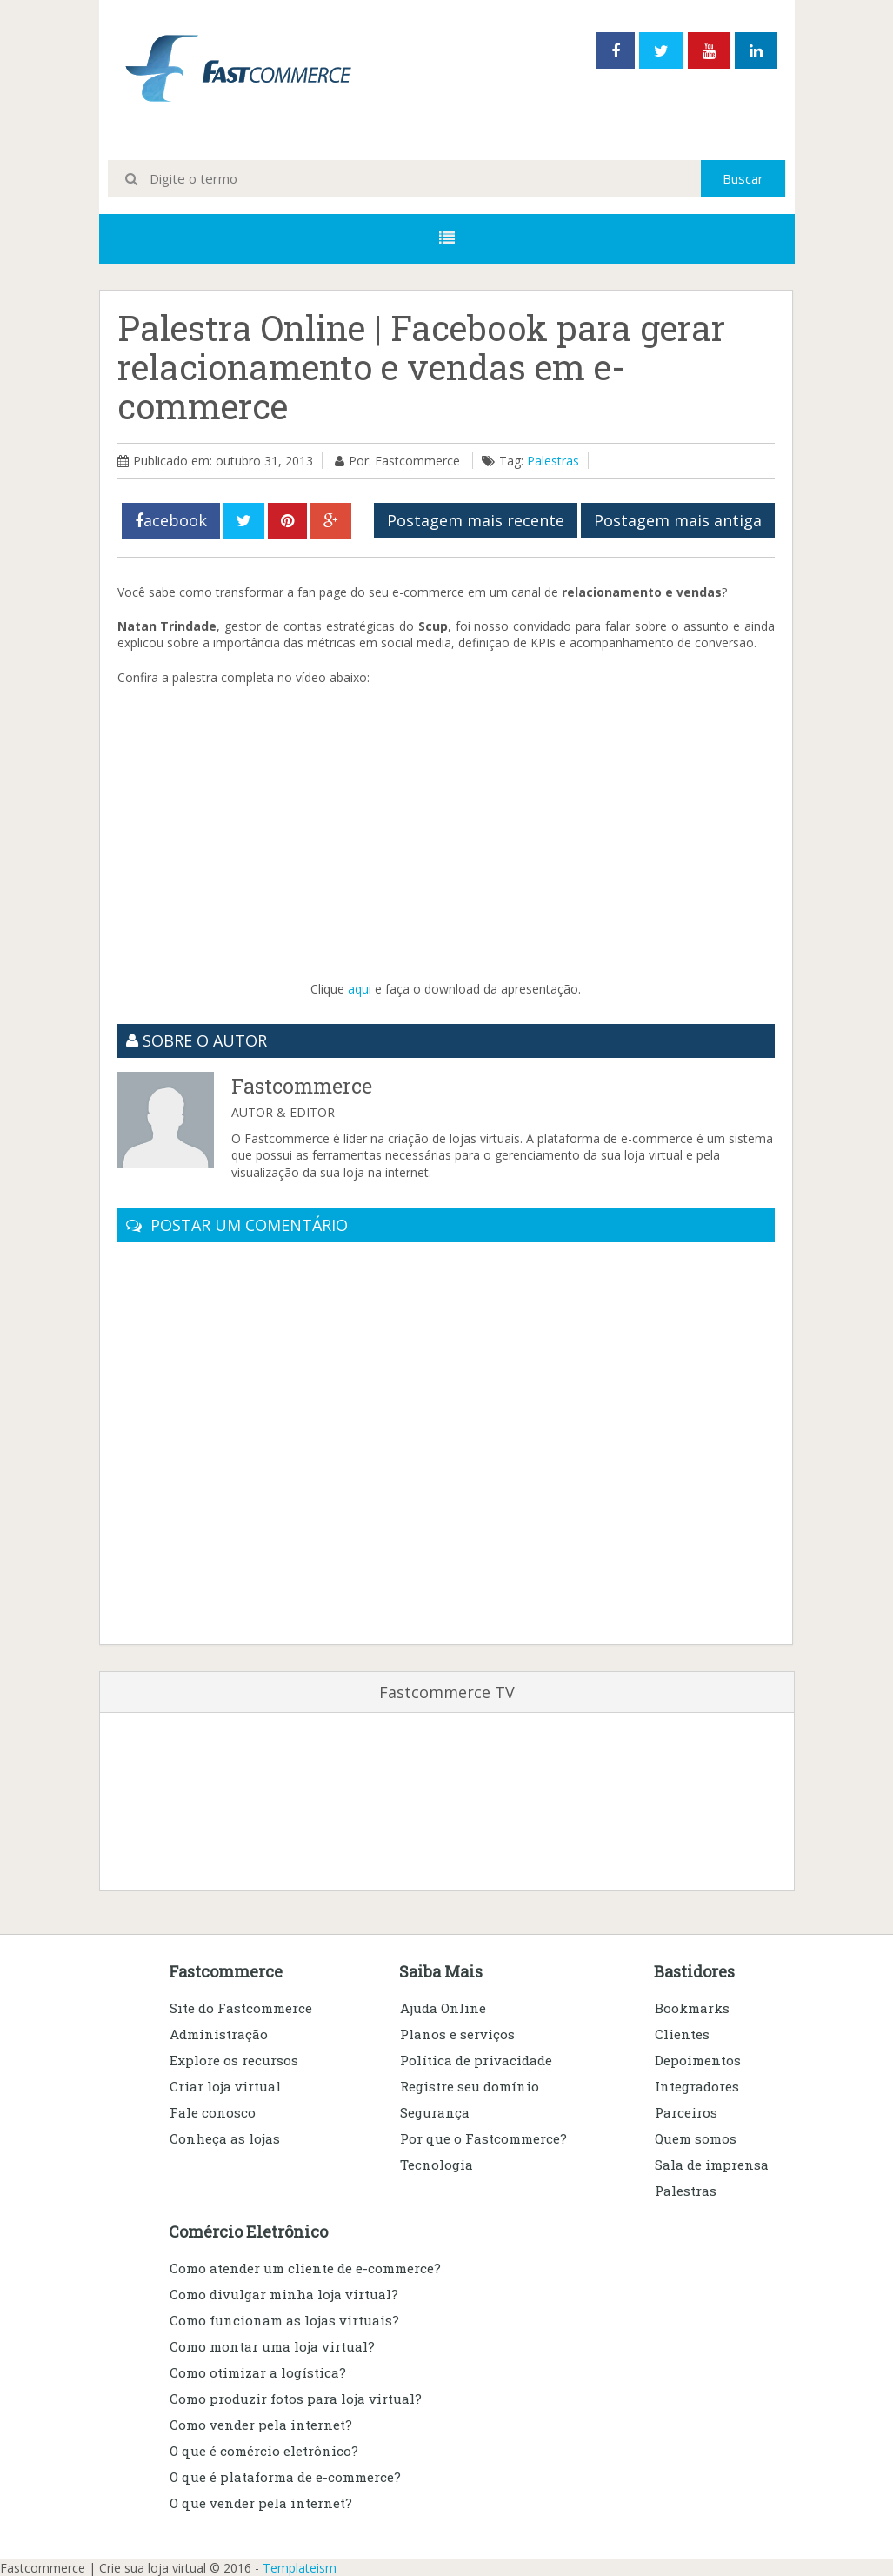 This screenshot has width=893, height=2576. What do you see at coordinates (697, 2086) in the screenshot?
I see `Integradores` at bounding box center [697, 2086].